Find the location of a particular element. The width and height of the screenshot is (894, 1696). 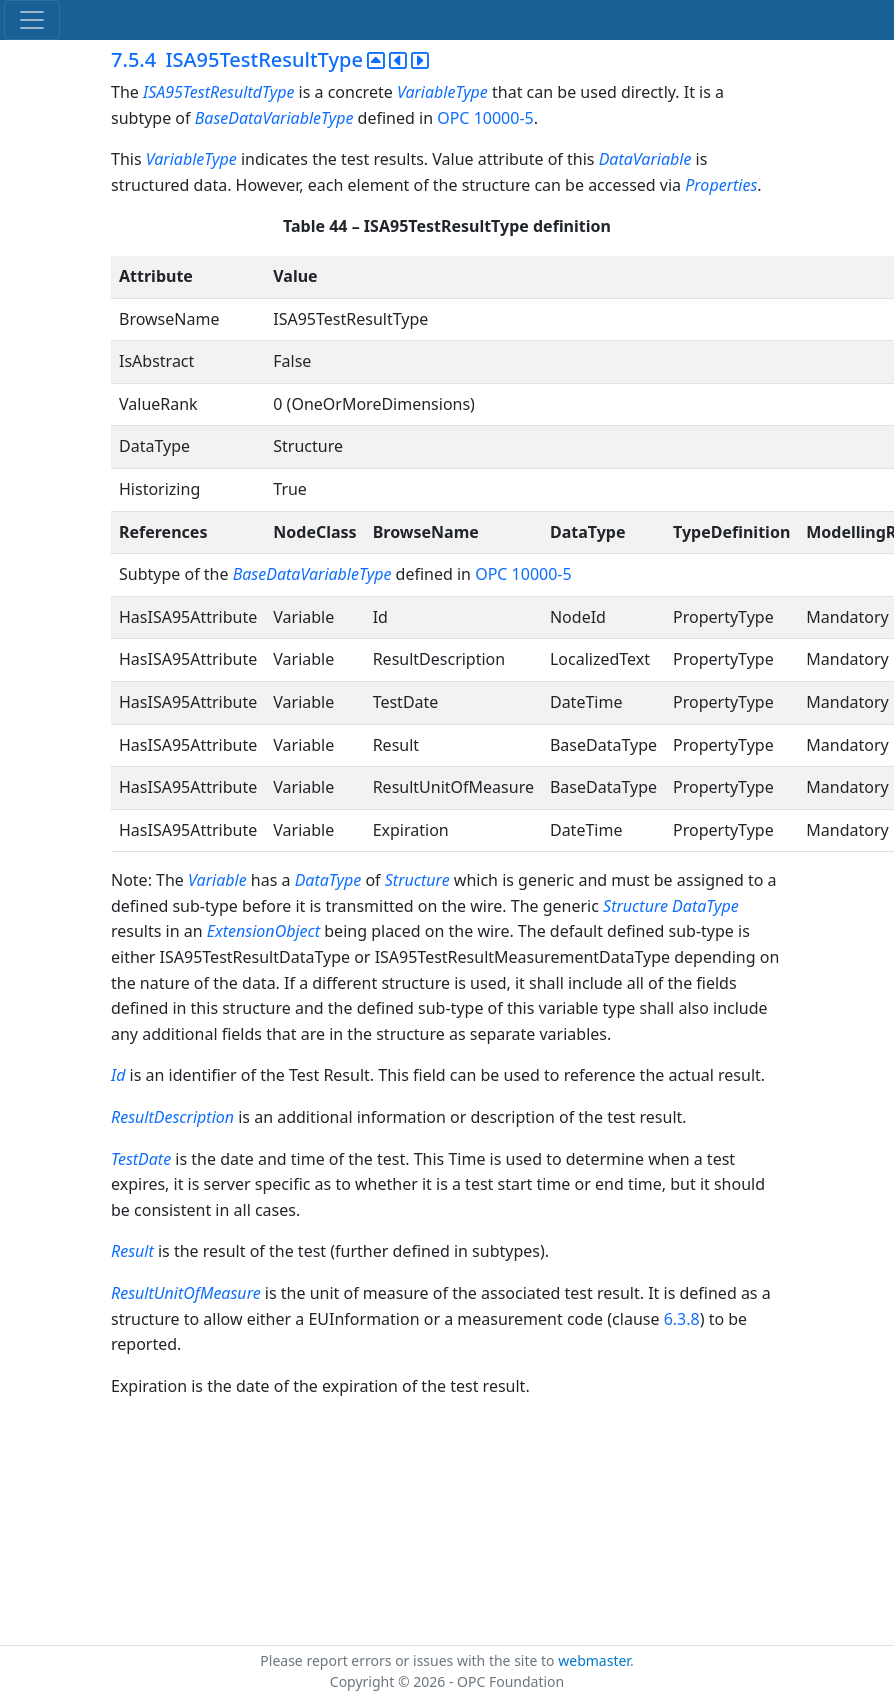

ExtensionObject is located at coordinates (265, 931).